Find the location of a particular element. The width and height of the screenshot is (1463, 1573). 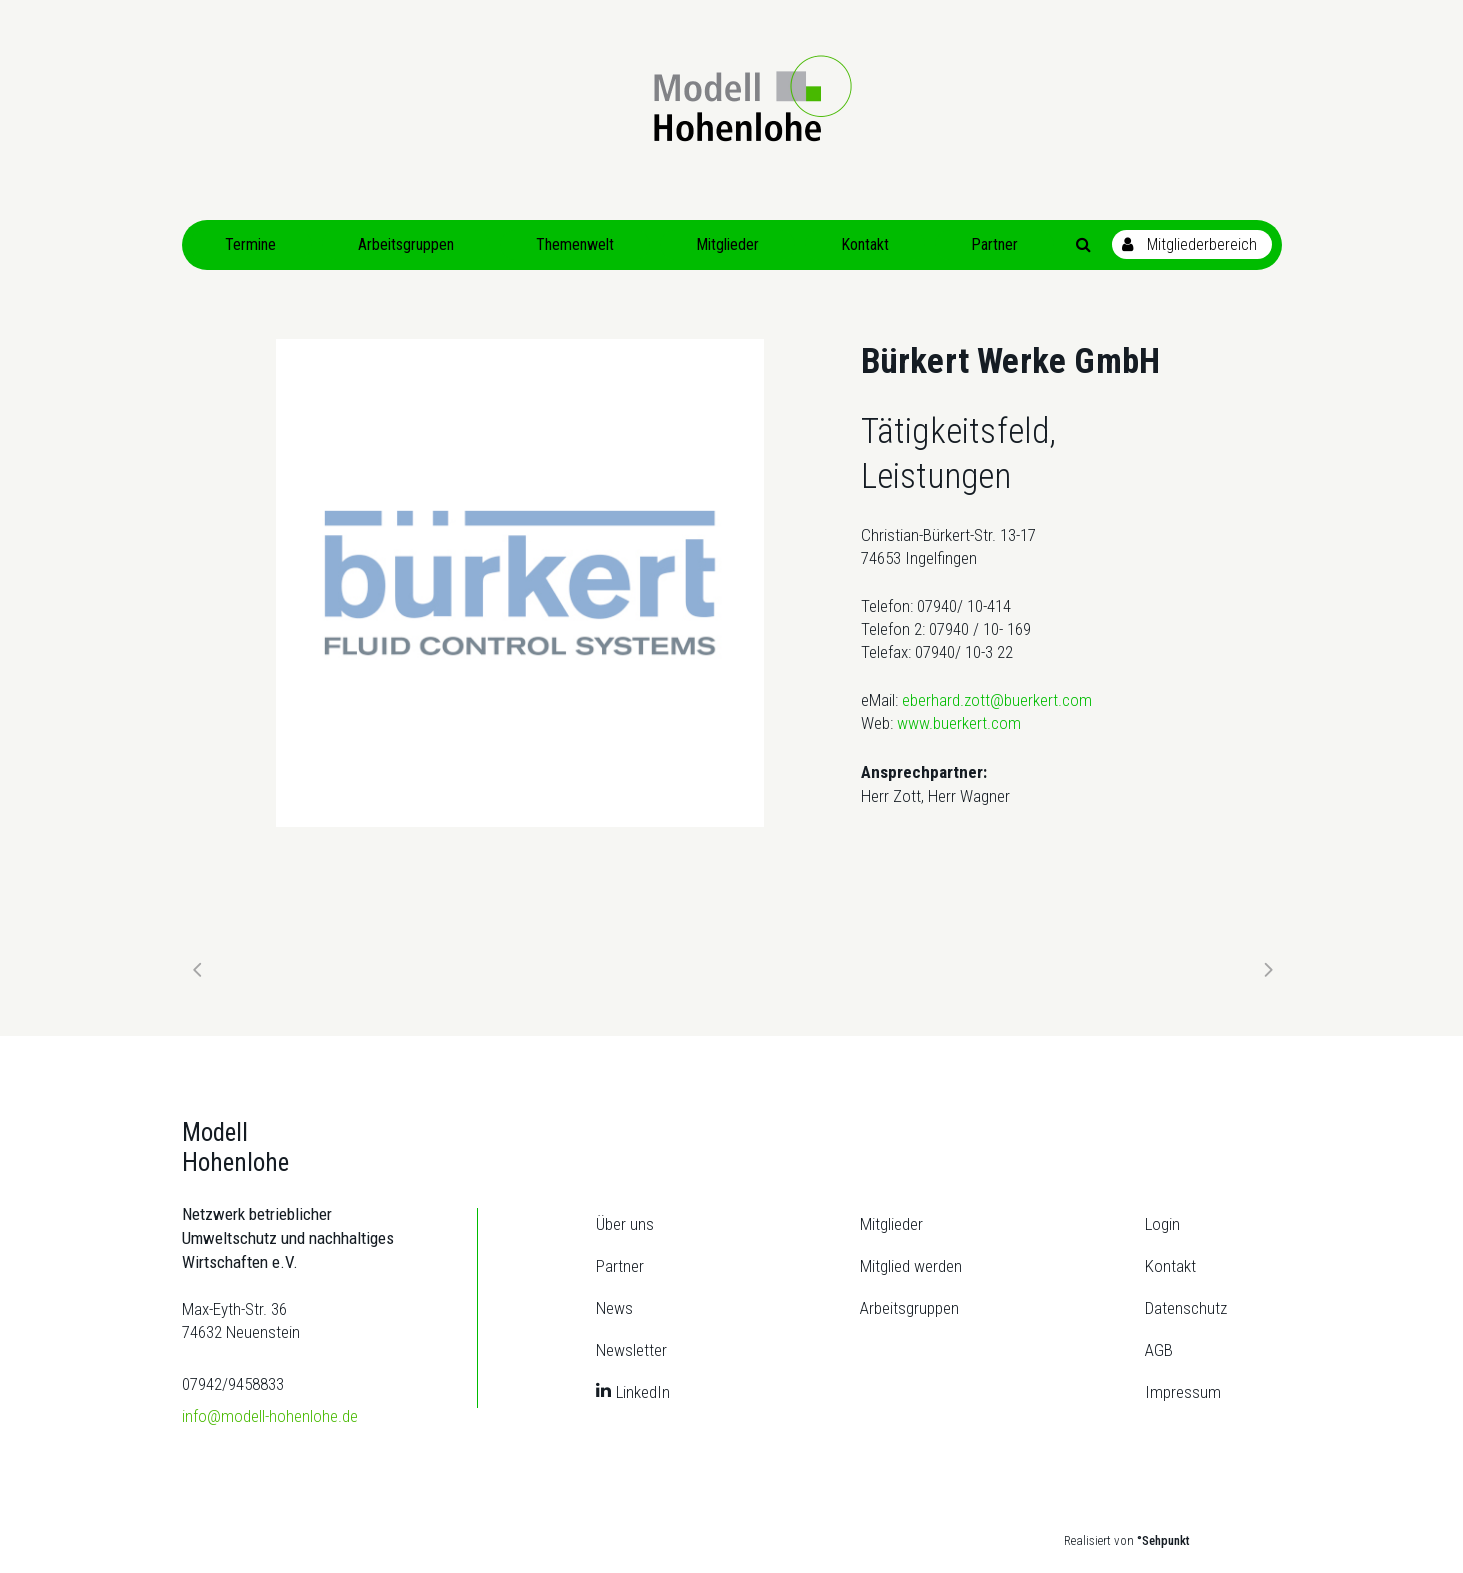

Mitglieder is located at coordinates (891, 1224).